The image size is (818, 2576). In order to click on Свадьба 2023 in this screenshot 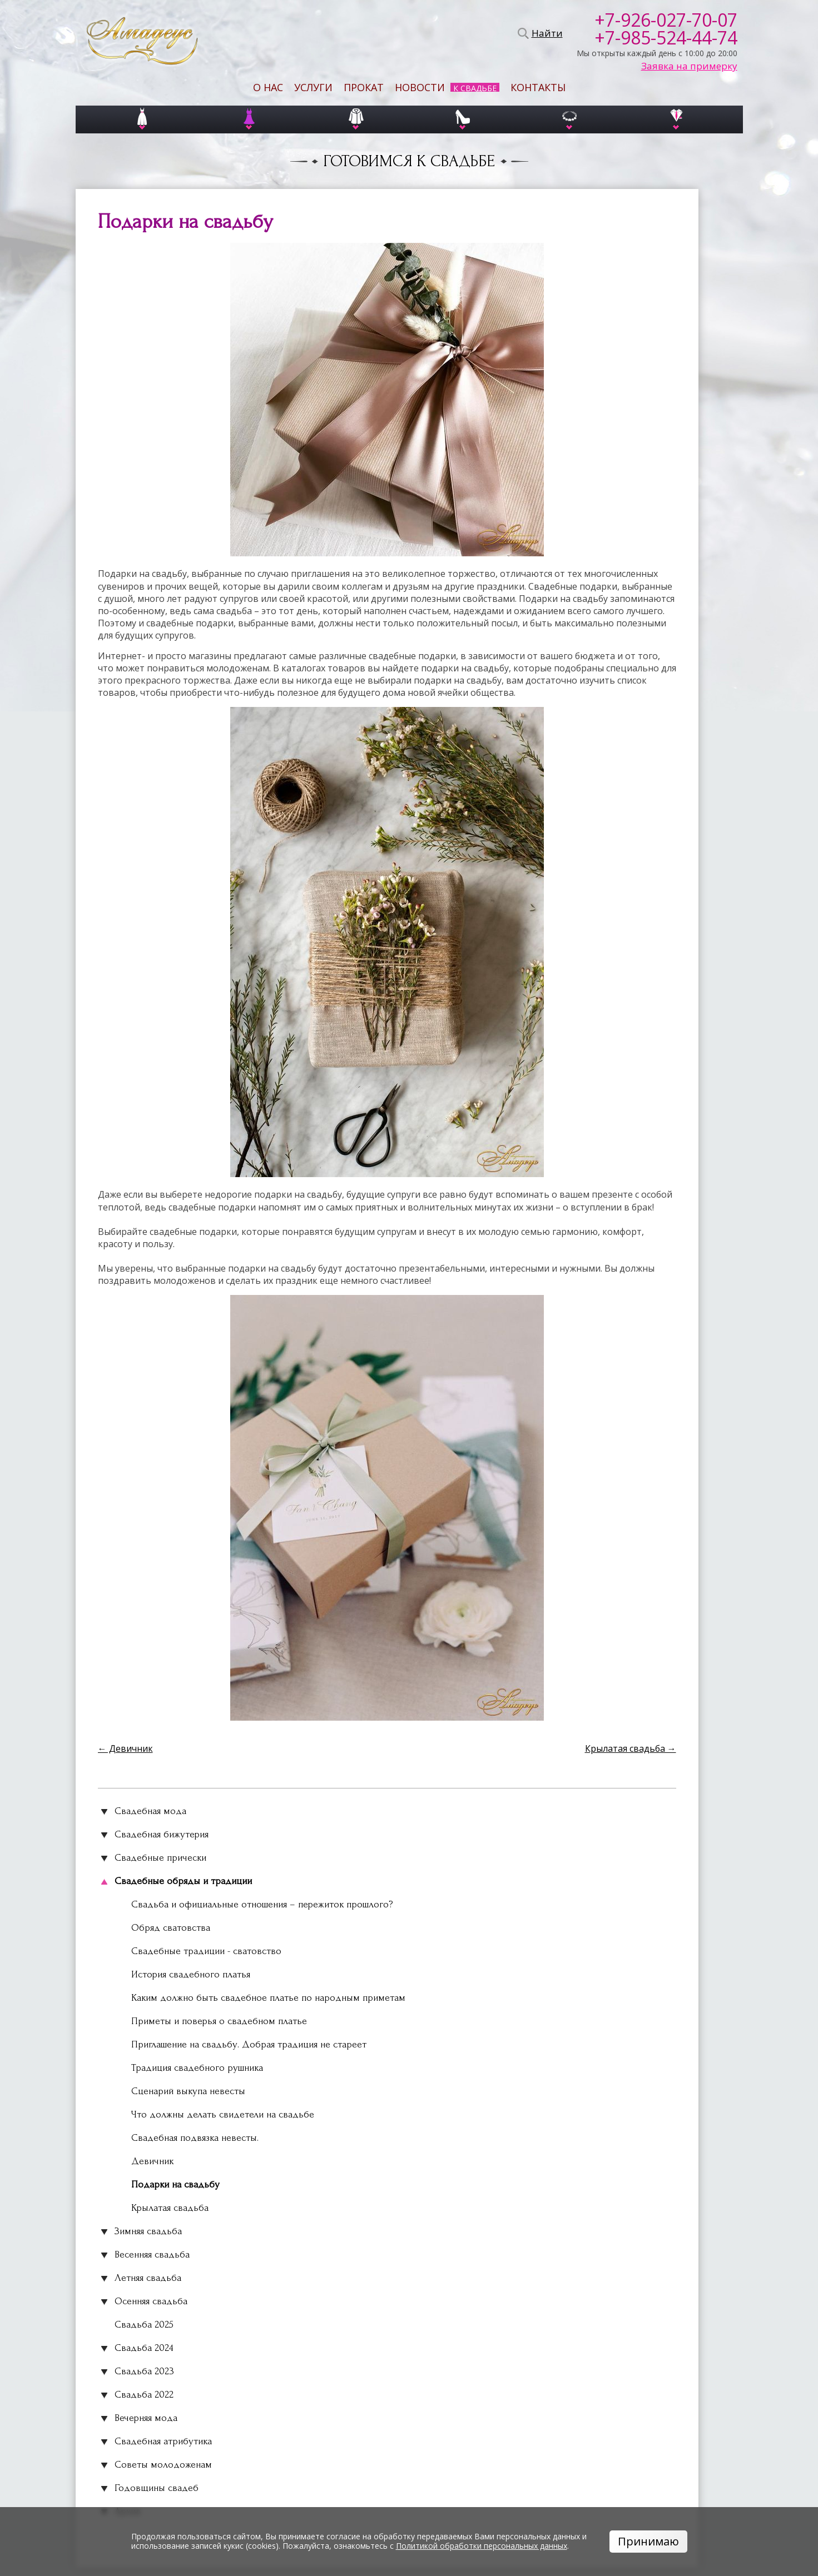, I will do `click(144, 2371)`.